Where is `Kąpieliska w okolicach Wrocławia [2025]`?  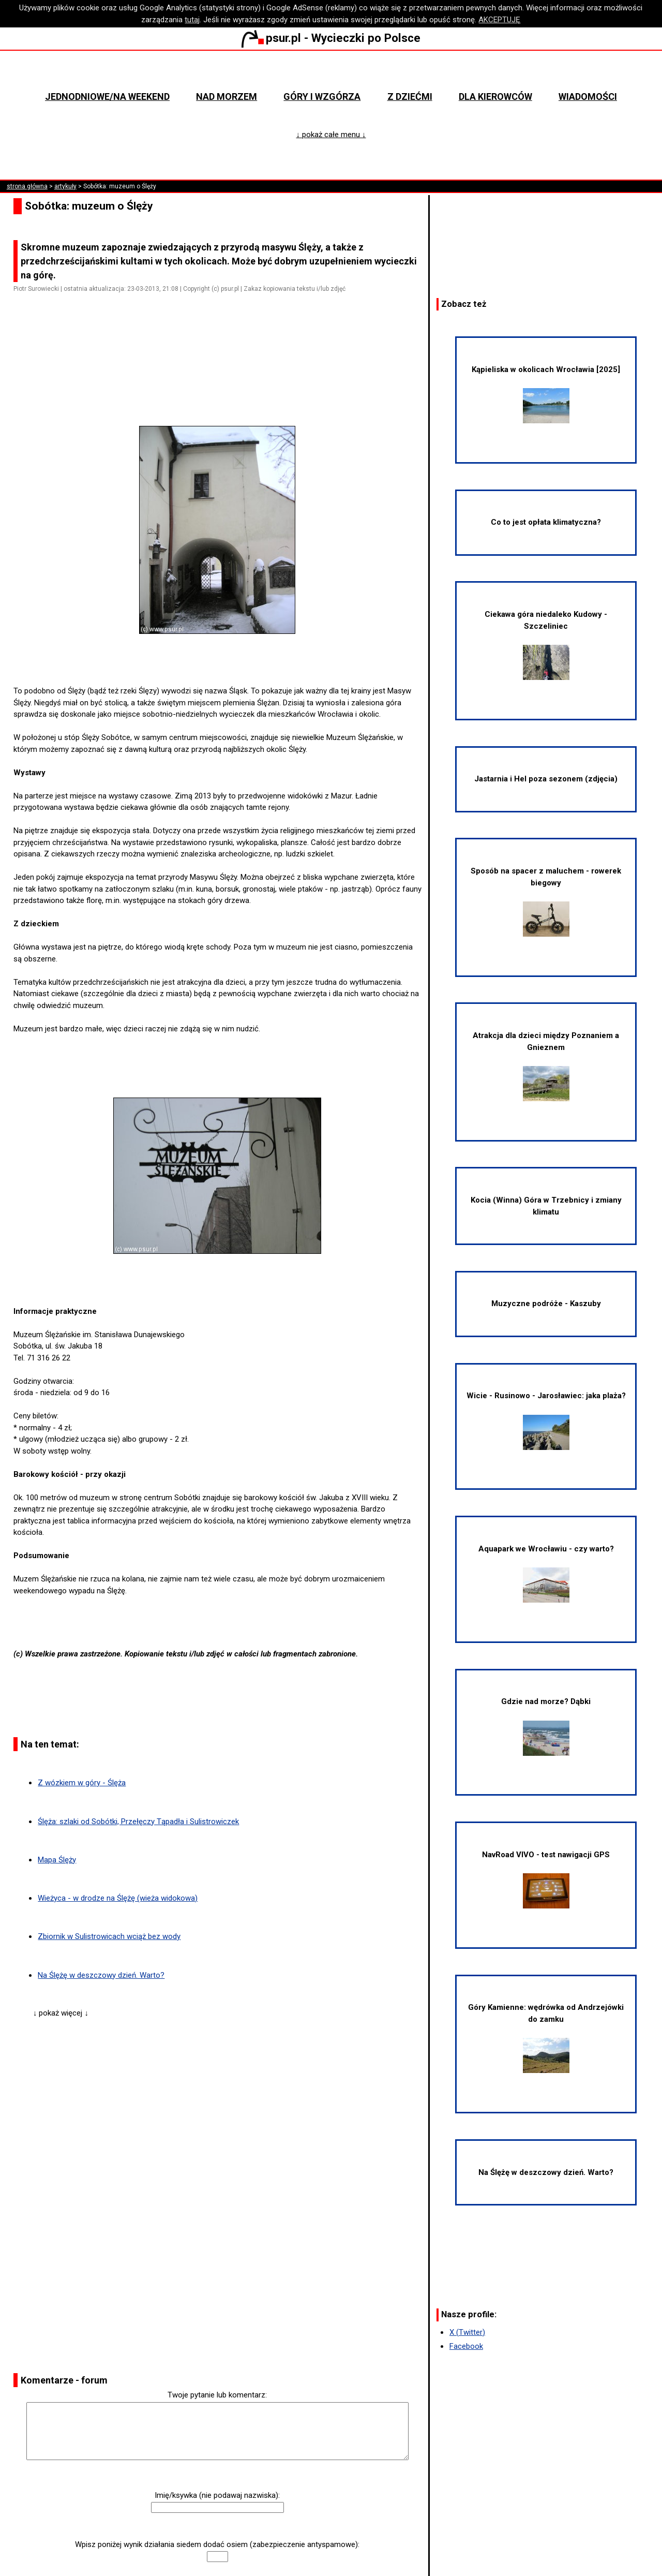
Kąpieliska w okolicach Wrocławia [2025] is located at coordinates (546, 394).